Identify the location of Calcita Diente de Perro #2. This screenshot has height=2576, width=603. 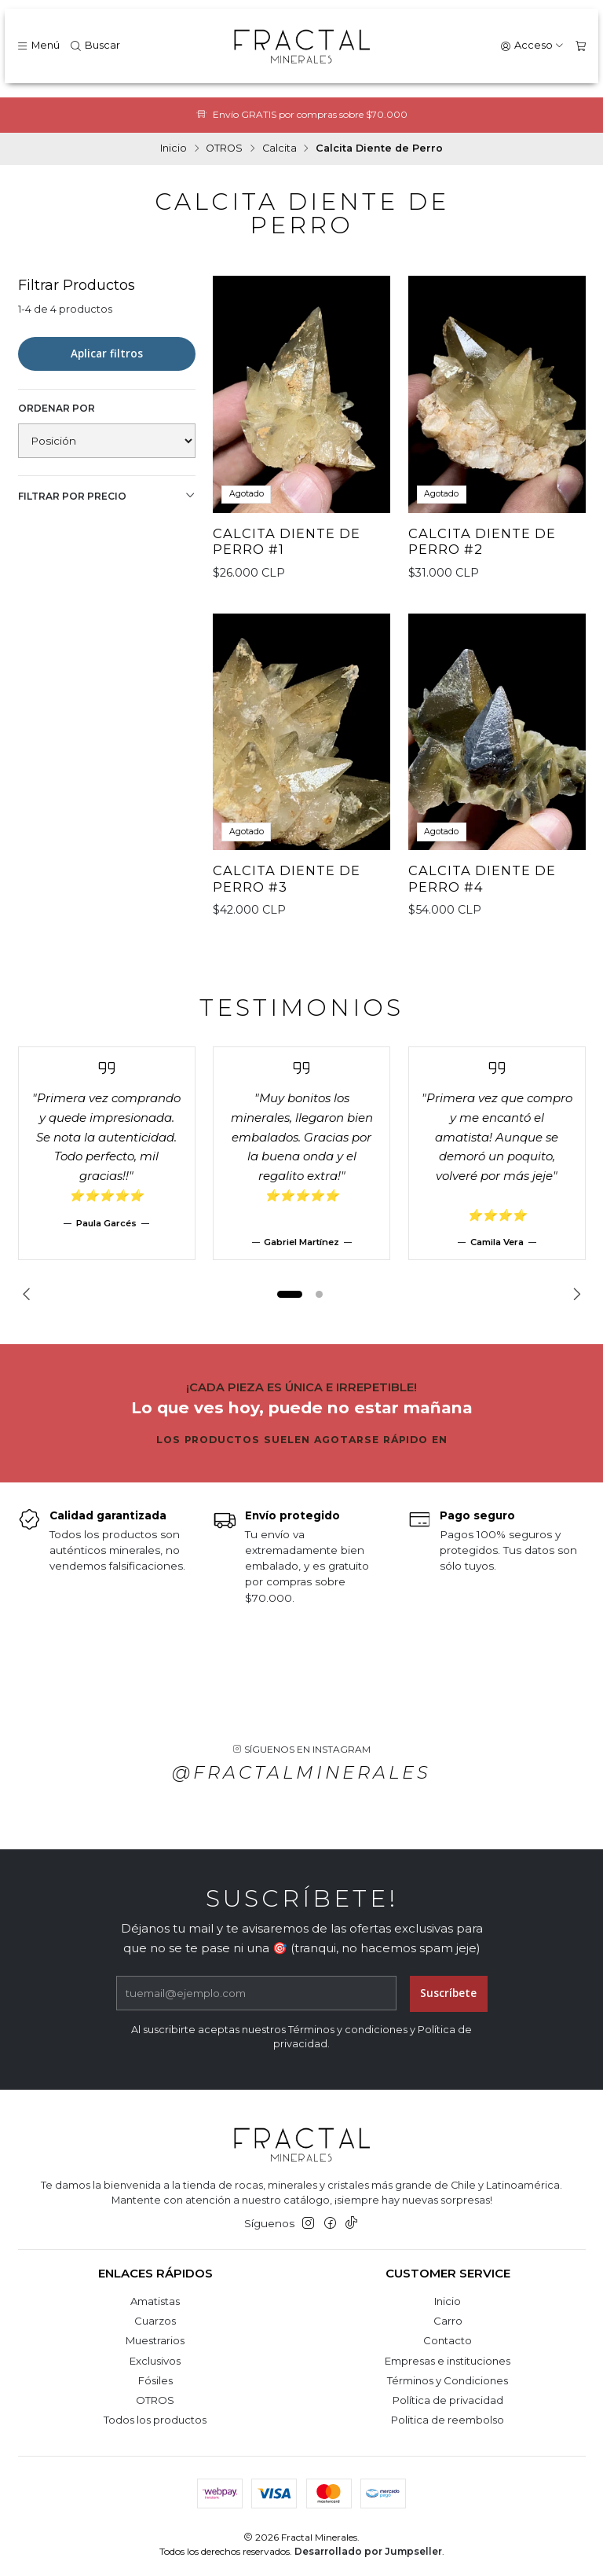
(482, 542).